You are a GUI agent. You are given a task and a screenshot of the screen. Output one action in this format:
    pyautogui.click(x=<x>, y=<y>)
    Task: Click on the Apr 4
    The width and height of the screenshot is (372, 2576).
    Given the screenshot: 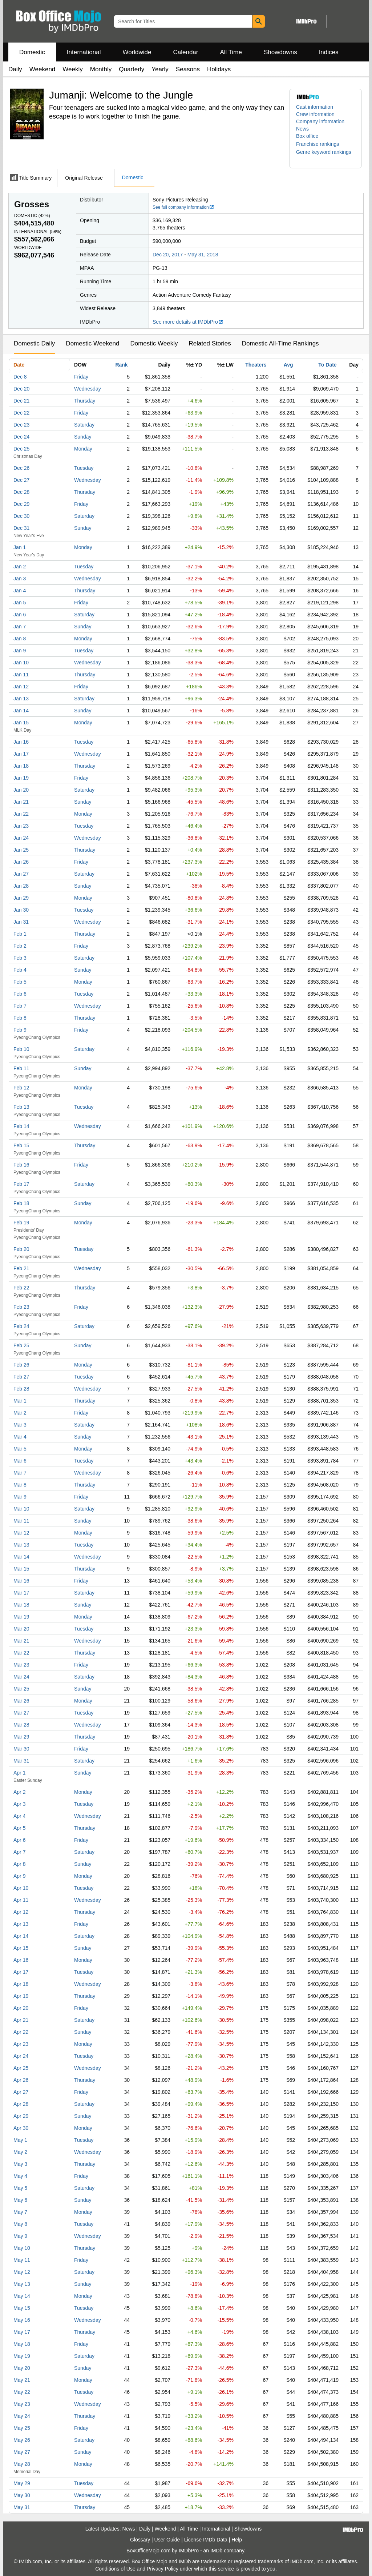 What is the action you would take?
    pyautogui.click(x=19, y=1816)
    